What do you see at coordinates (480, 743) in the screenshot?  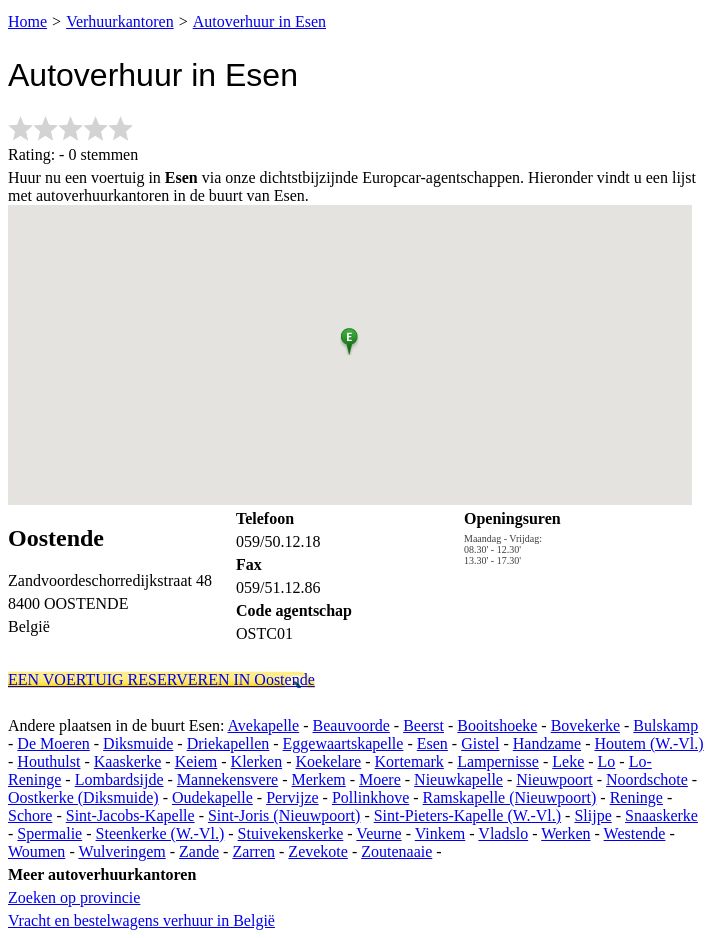 I see `Gistel` at bounding box center [480, 743].